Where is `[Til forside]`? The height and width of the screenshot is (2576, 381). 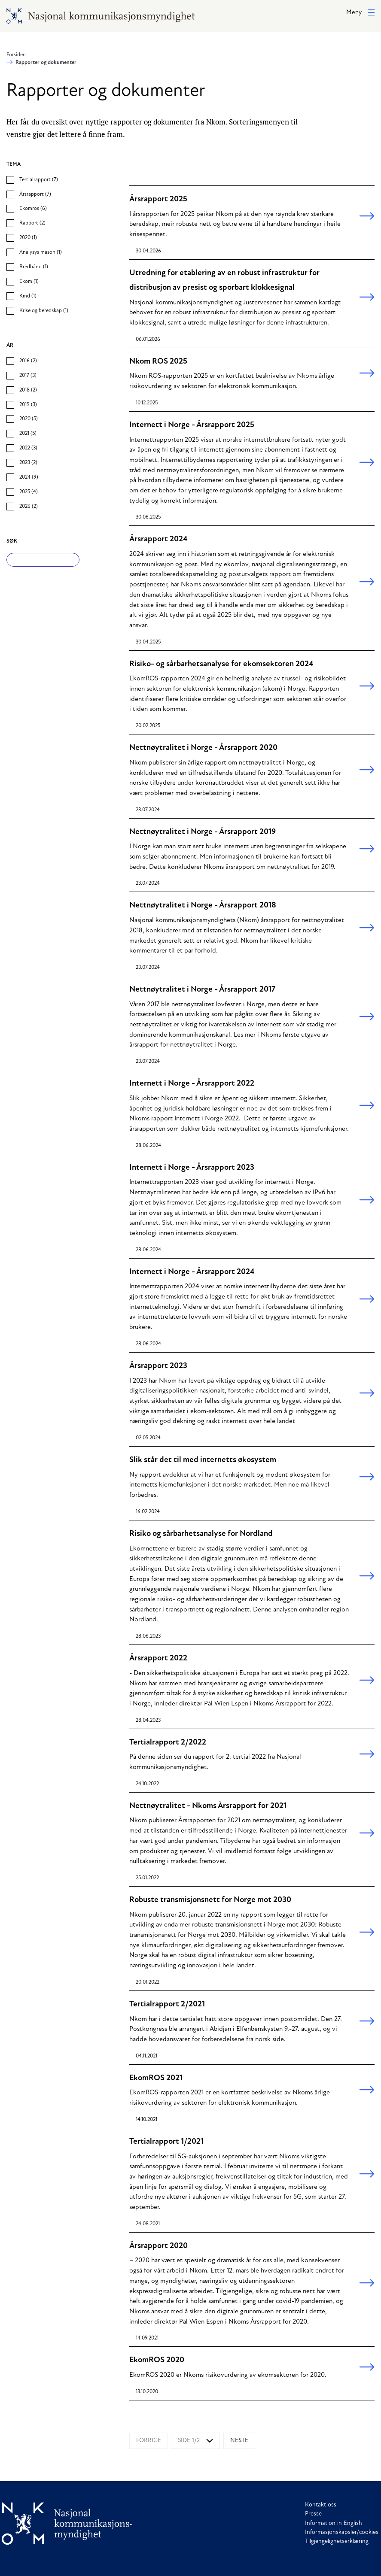 [Til forside] is located at coordinates (67, 2523).